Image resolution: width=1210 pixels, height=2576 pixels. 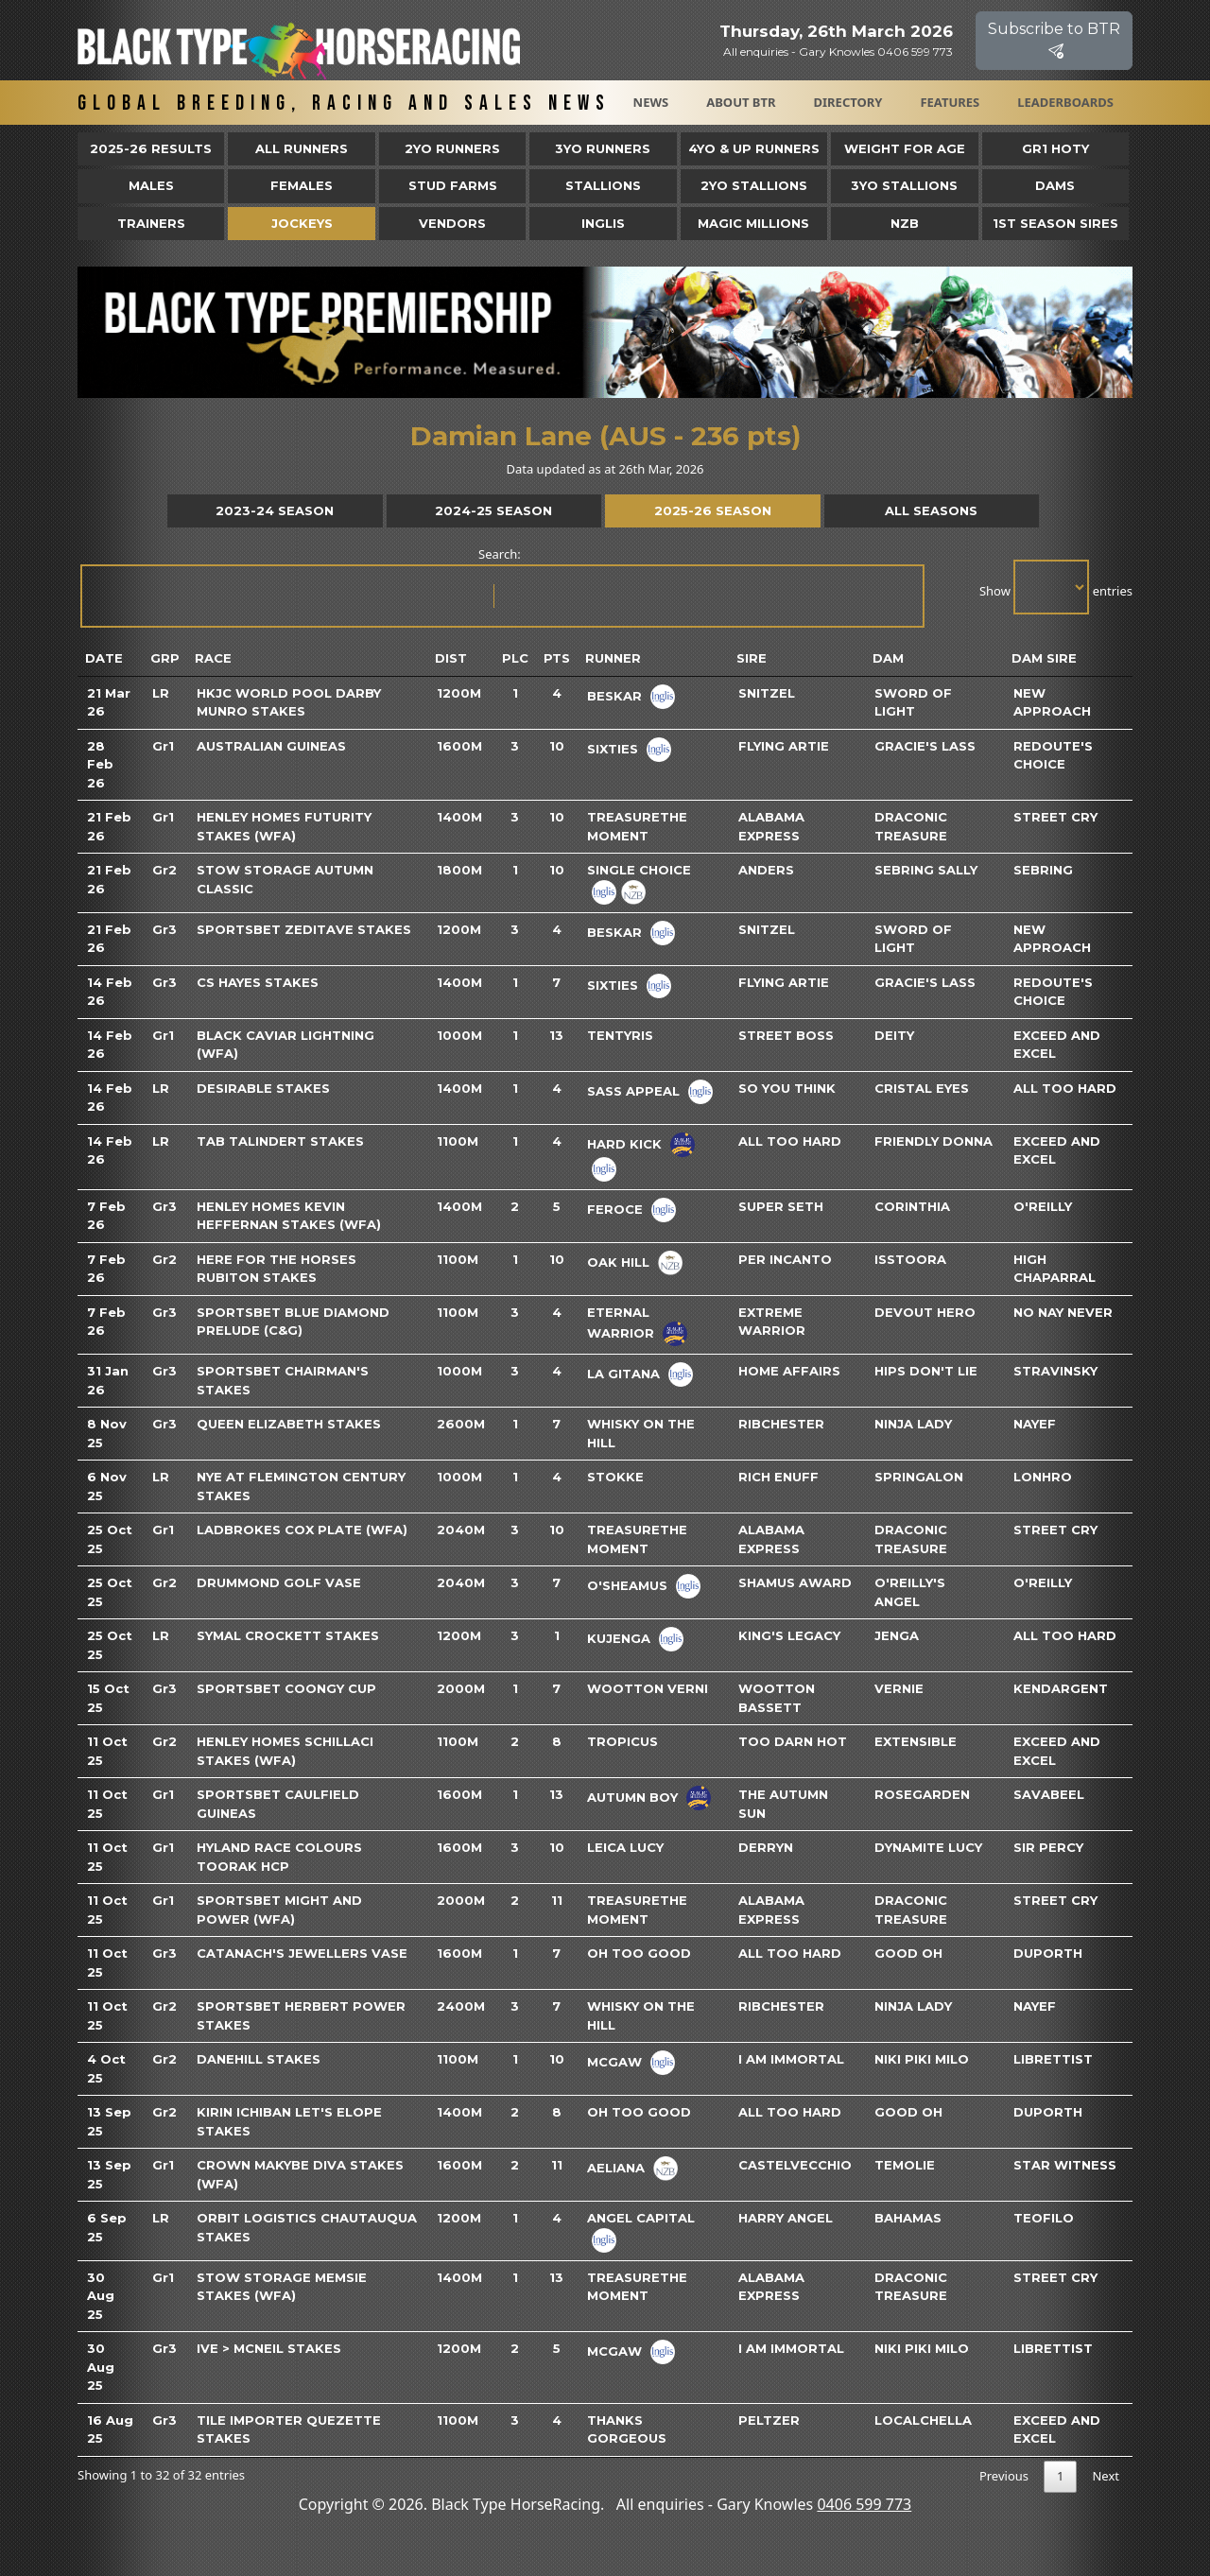 I want to click on Snitzel, so click(x=766, y=692).